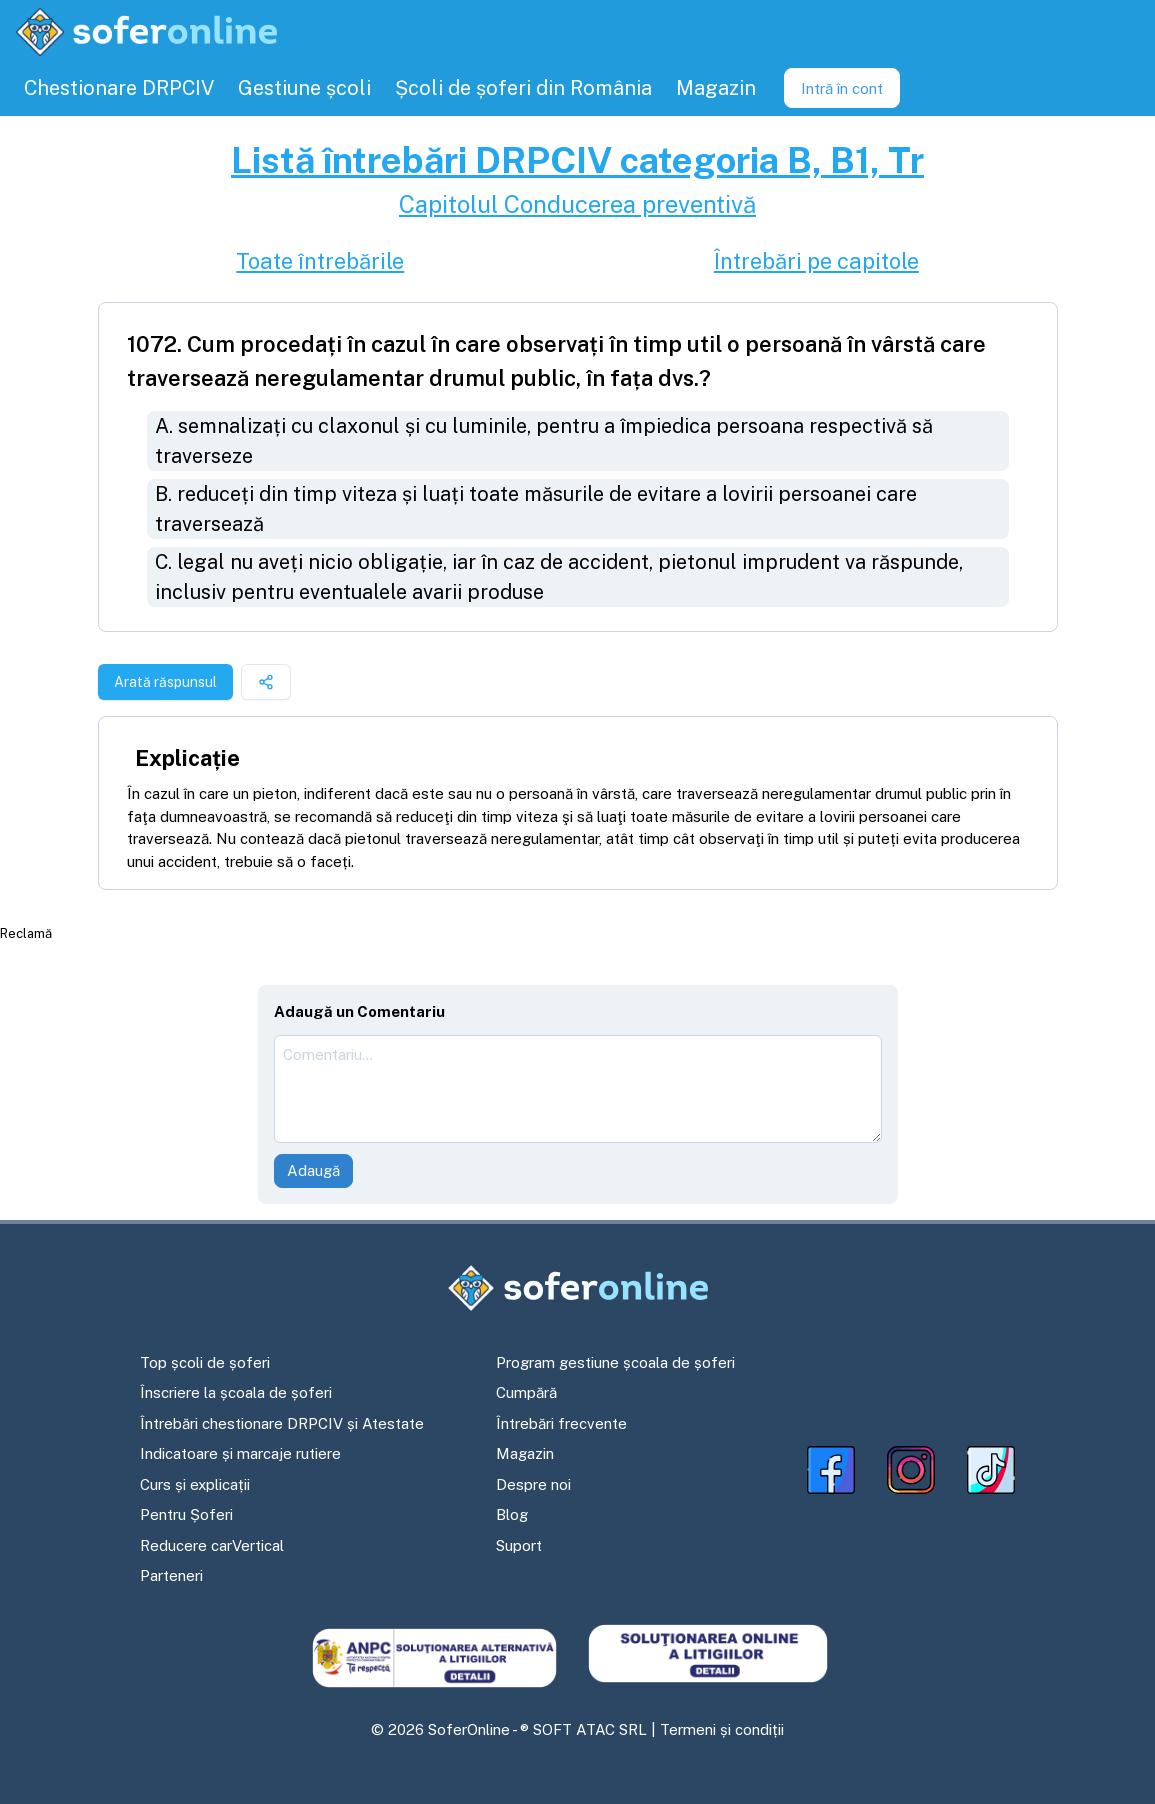 Image resolution: width=1155 pixels, height=1804 pixels. What do you see at coordinates (512, 1514) in the screenshot?
I see `Blog` at bounding box center [512, 1514].